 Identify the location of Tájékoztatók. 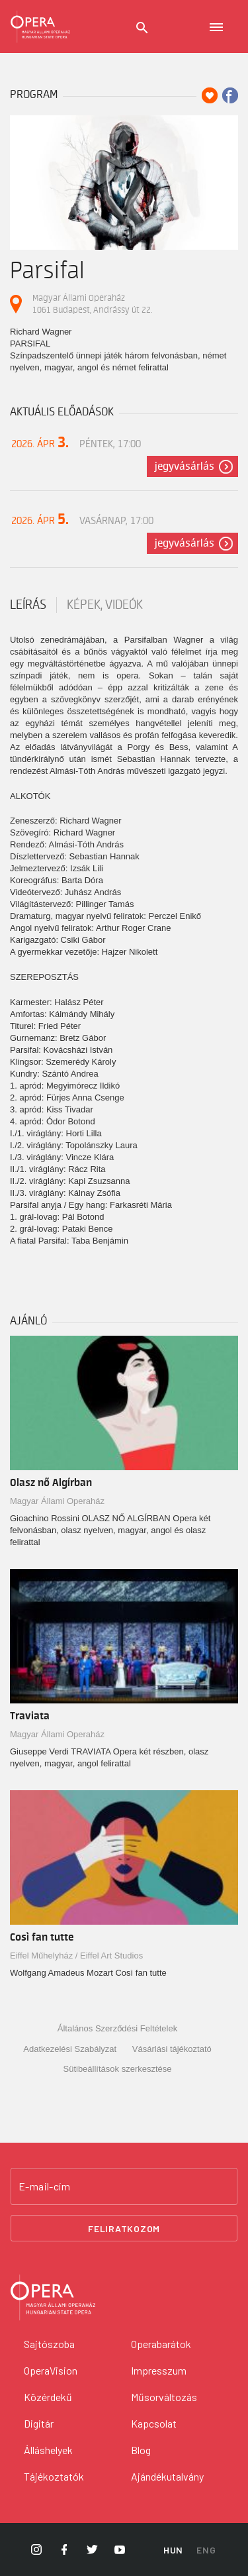
(54, 2476).